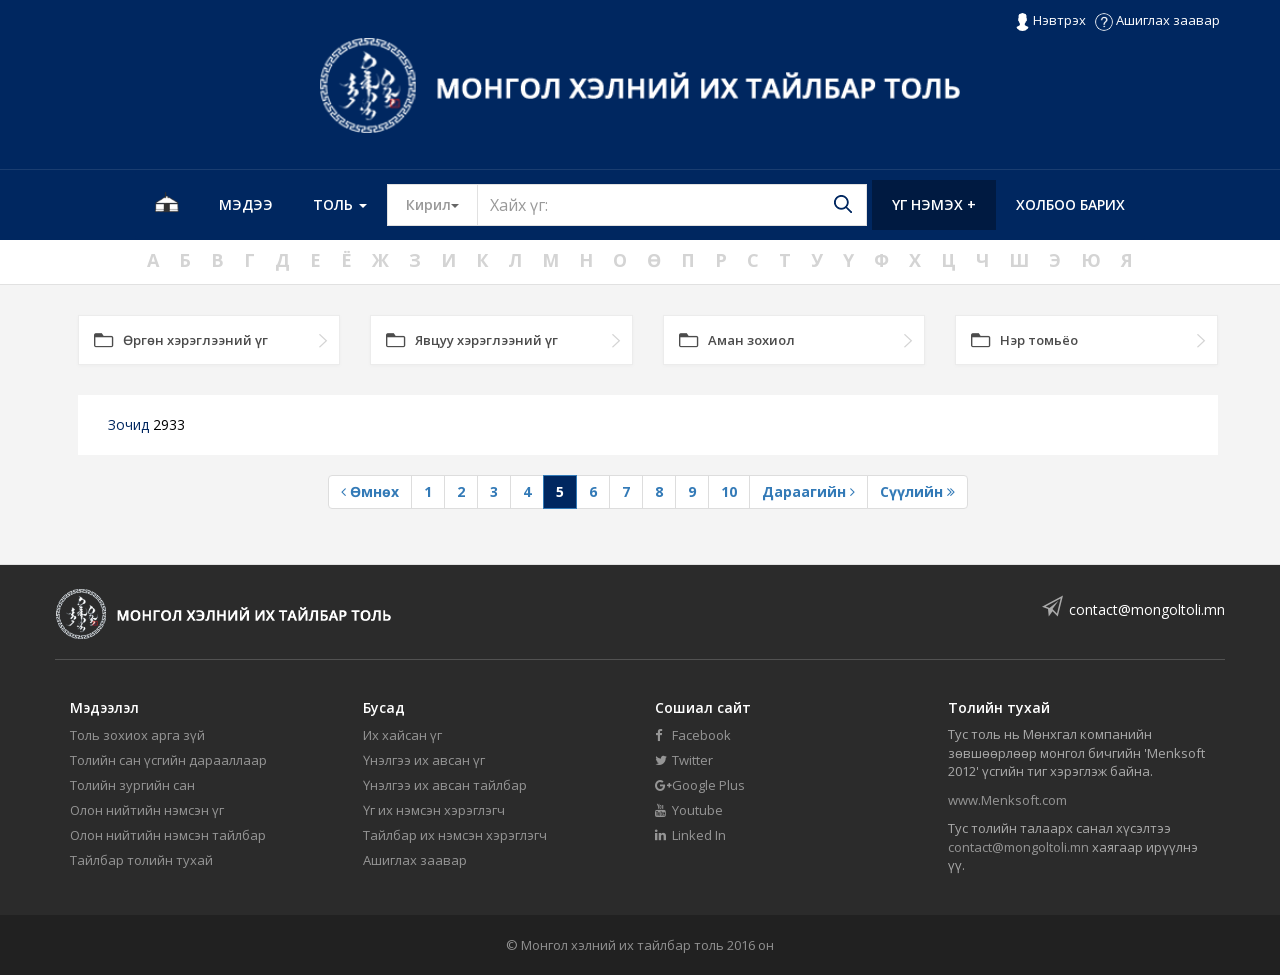 The height and width of the screenshot is (975, 1280). I want to click on Тайлбар их нэмсэн хэрэглэгч, so click(455, 835).